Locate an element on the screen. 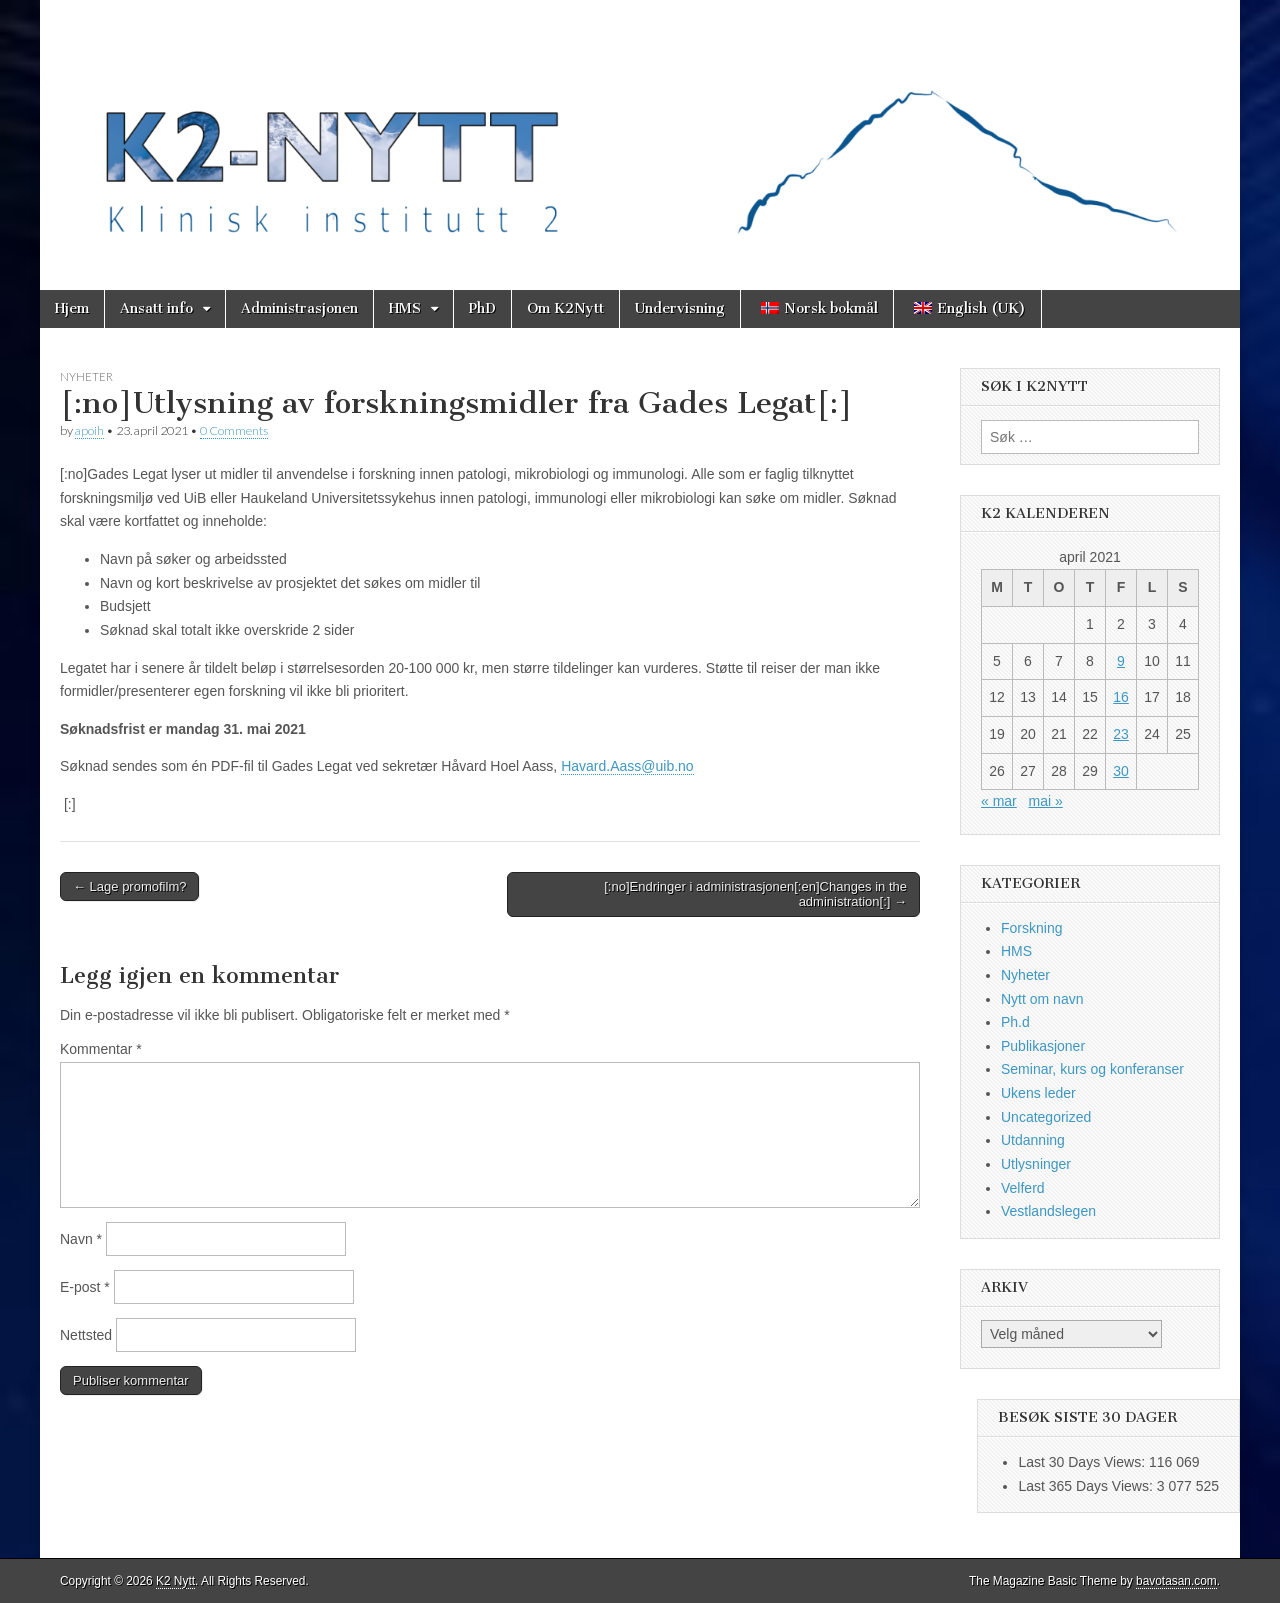 The width and height of the screenshot is (1280, 1603). Vestlandslegen is located at coordinates (1048, 1211).